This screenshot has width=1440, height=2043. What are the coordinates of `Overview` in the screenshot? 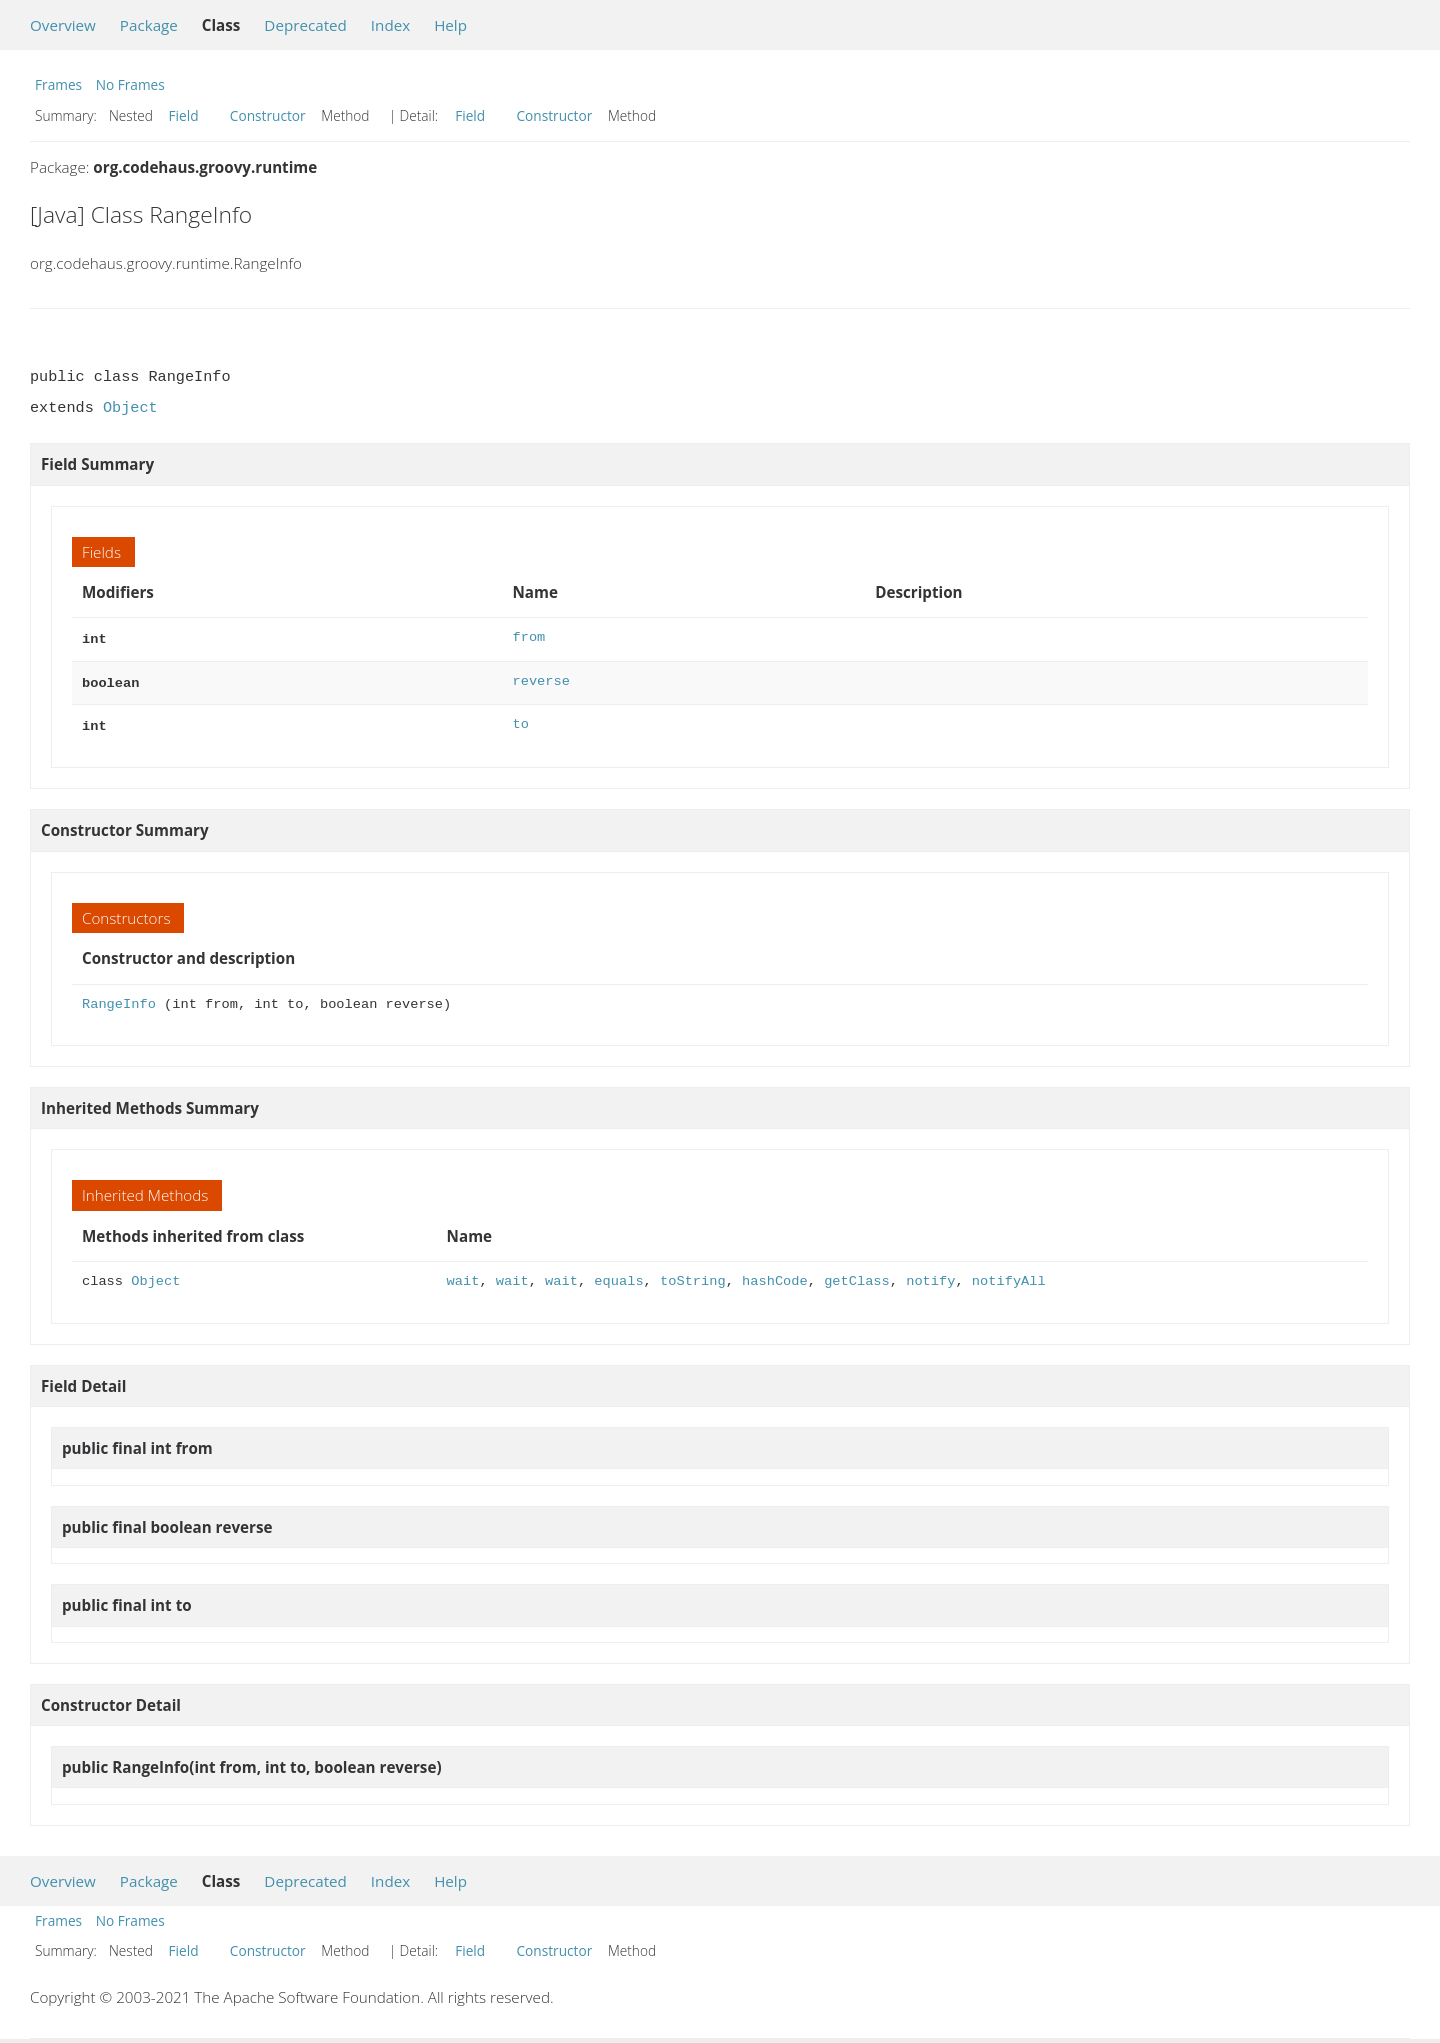 It's located at (63, 25).